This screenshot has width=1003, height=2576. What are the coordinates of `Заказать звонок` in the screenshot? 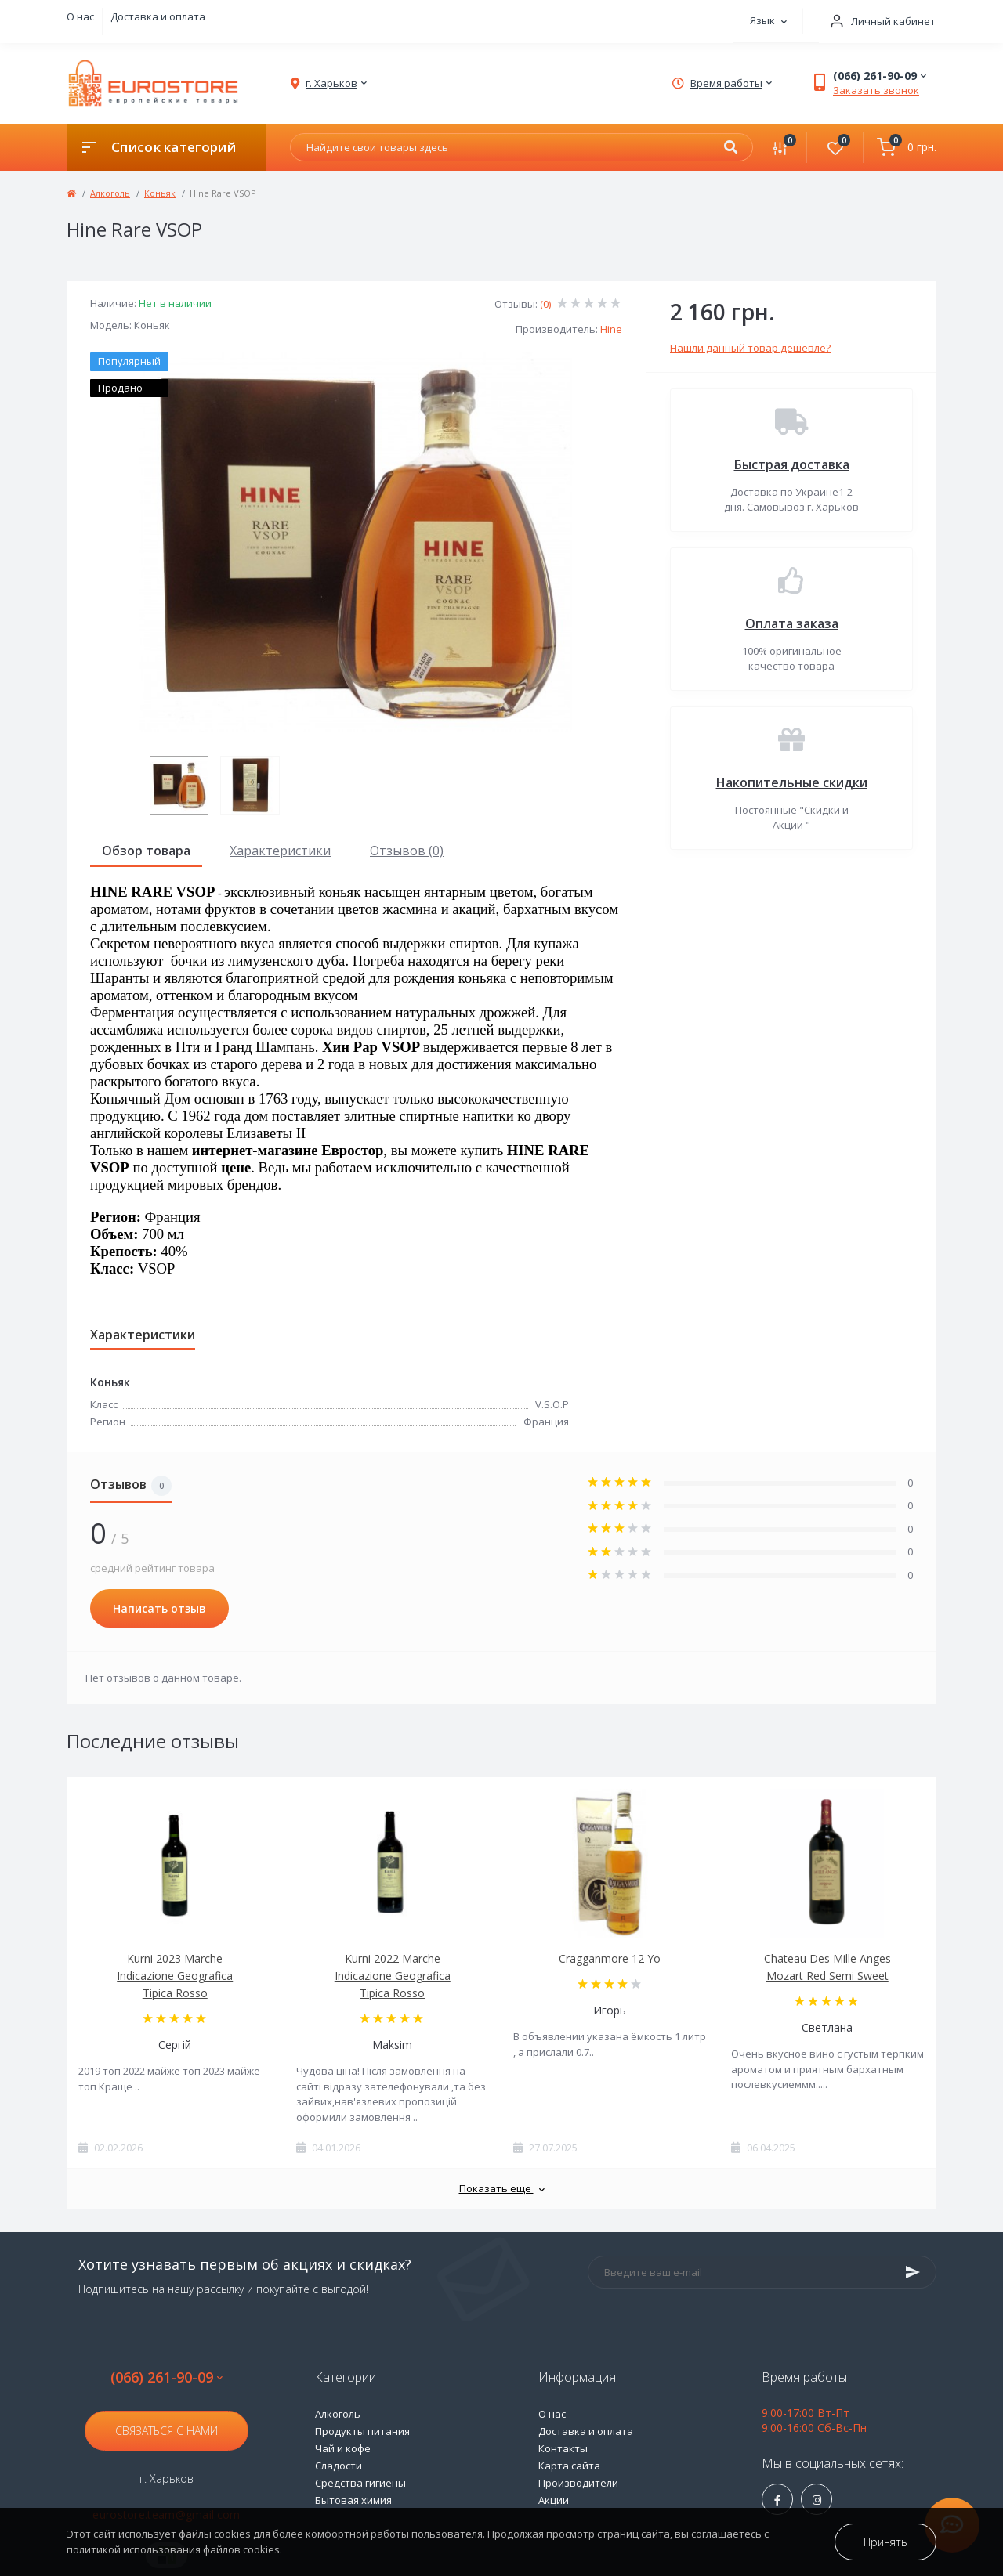 It's located at (876, 90).